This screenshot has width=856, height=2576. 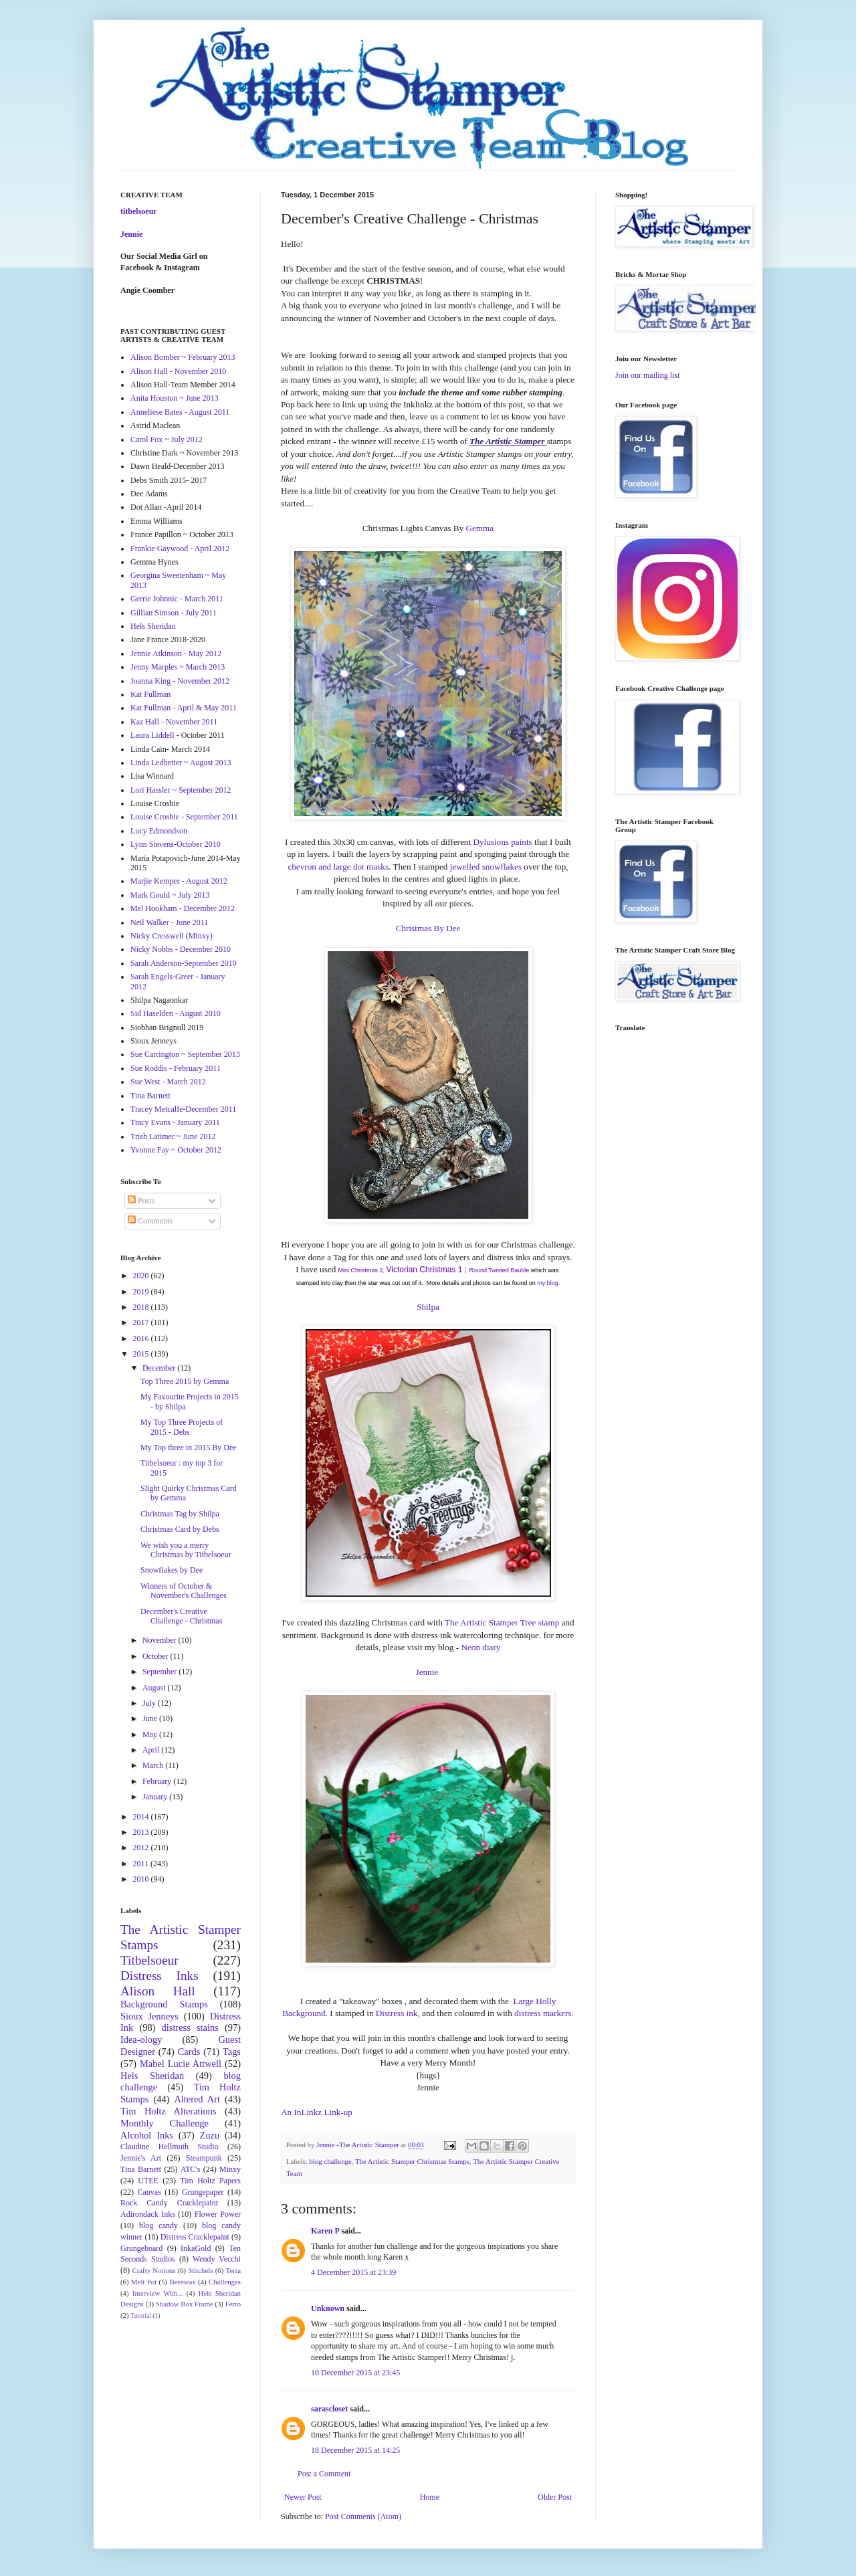 What do you see at coordinates (185, 1054) in the screenshot?
I see `Sue Carrington ~ September 2013` at bounding box center [185, 1054].